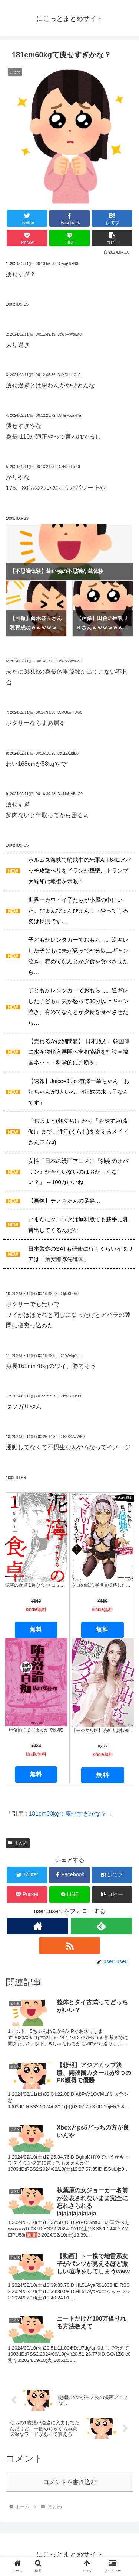  I want to click on 世界一カワイイ子たちが小屋の中にいた。ぴょんぴょんぴょん！→やってくる姿は反則です…, so click(78, 911).